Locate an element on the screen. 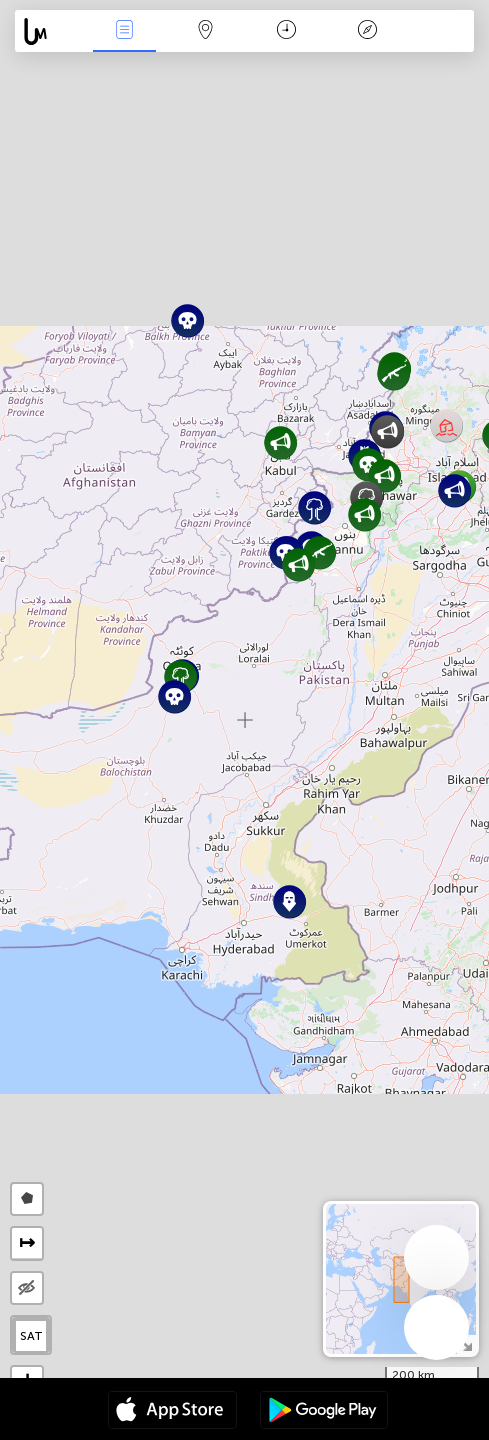 The height and width of the screenshot is (1440, 489). Key is located at coordinates (368, 31).